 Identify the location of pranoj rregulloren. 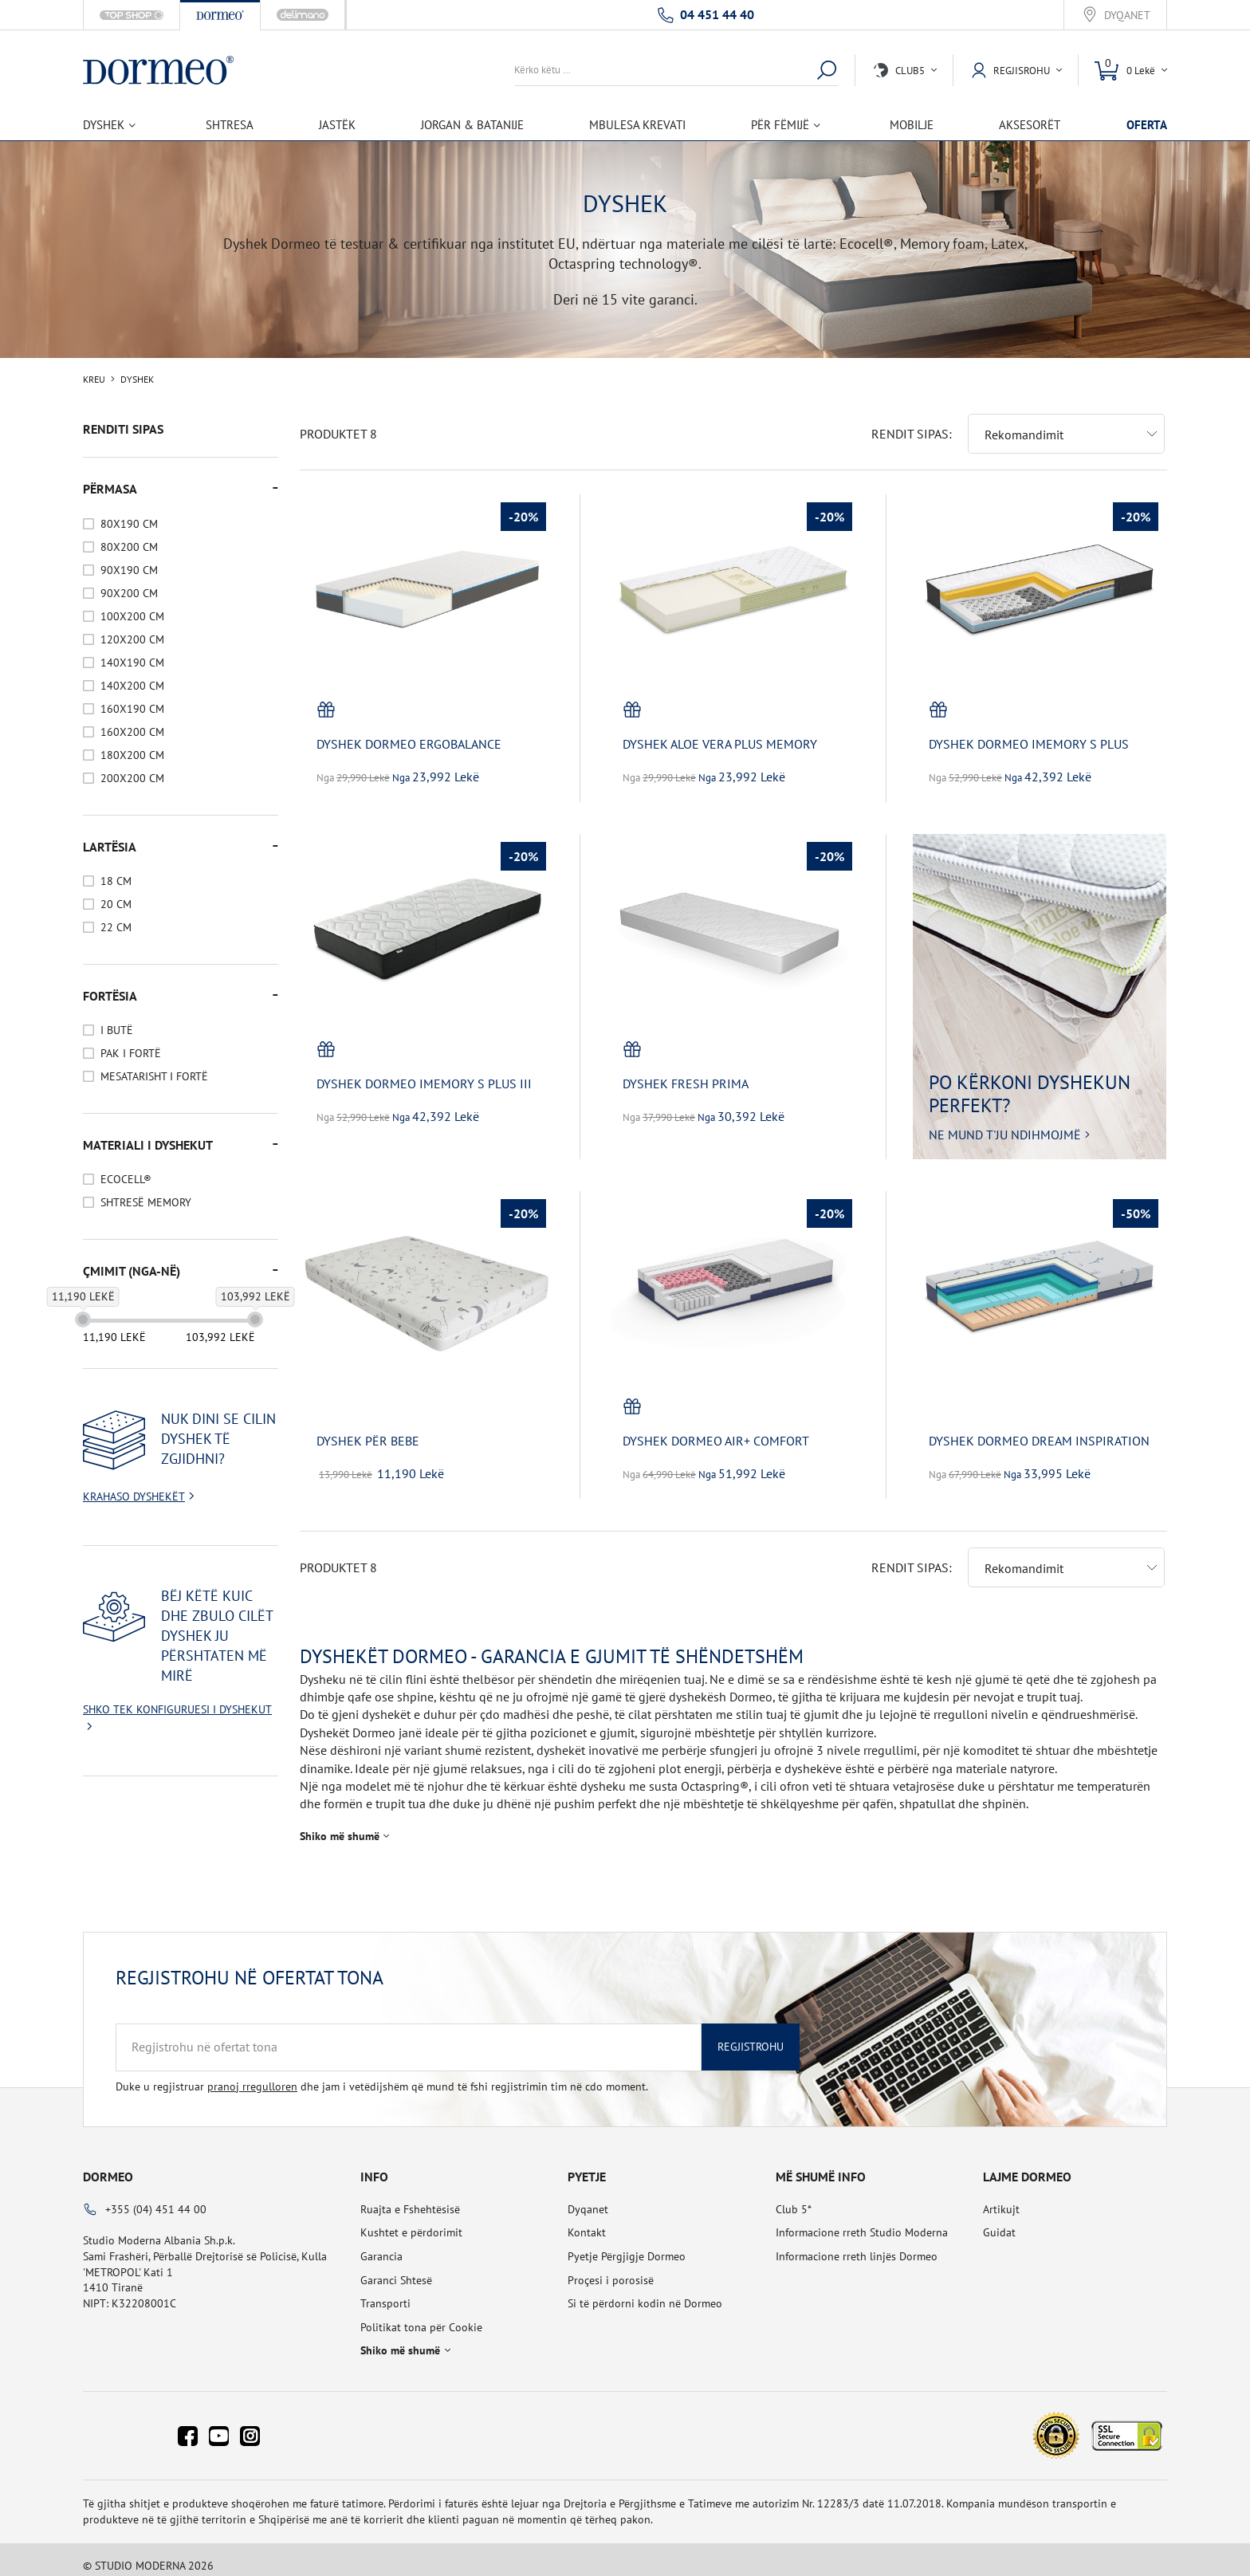
(252, 2074).